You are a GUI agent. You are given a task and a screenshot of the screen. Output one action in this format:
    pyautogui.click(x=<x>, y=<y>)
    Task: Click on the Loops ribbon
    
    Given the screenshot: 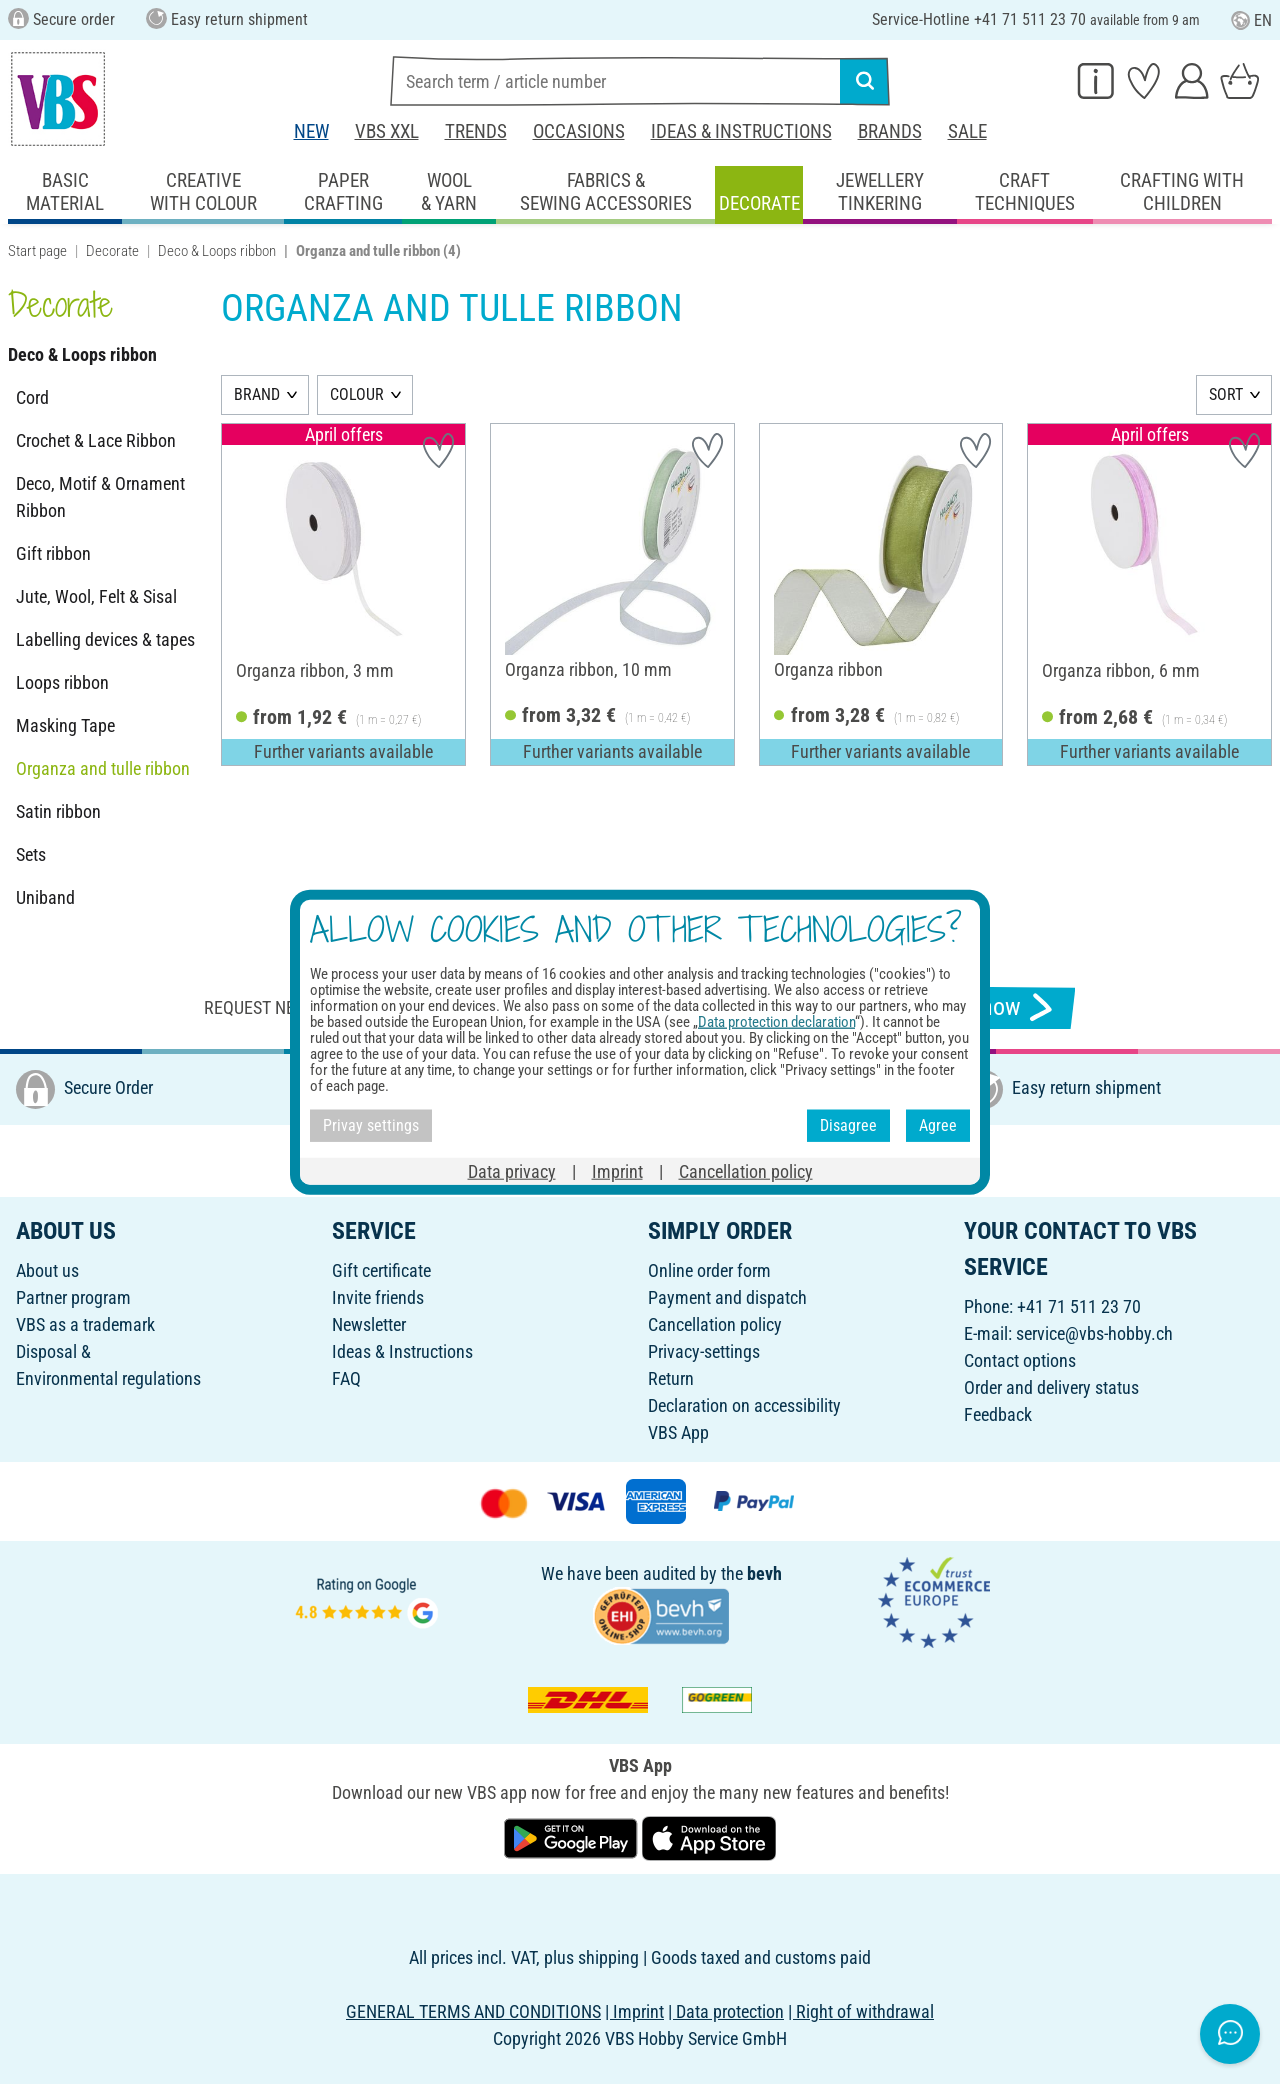 What is the action you would take?
    pyautogui.click(x=62, y=682)
    